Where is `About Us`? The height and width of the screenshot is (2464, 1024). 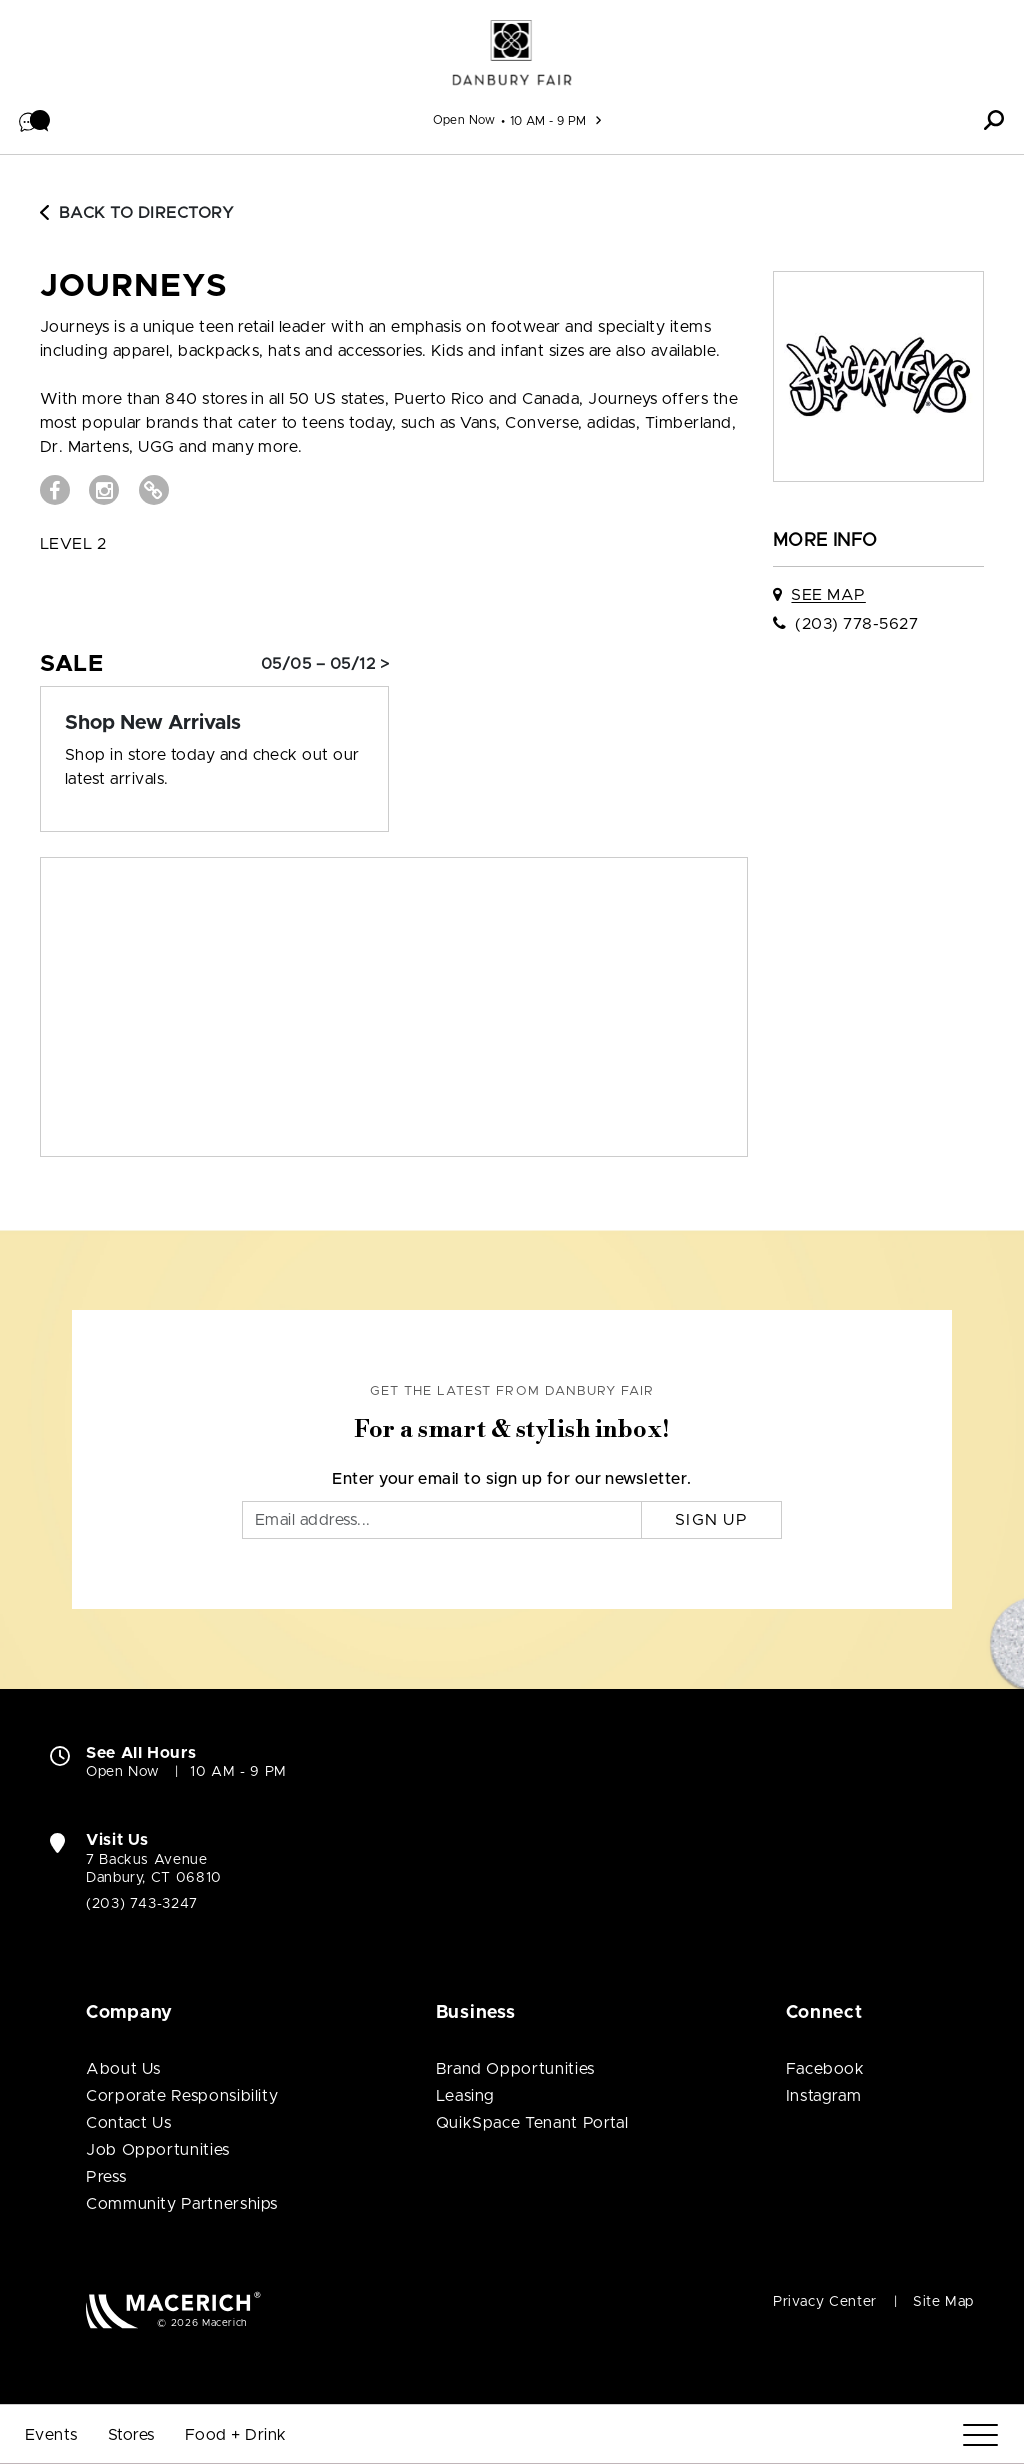 About Us is located at coordinates (123, 2069).